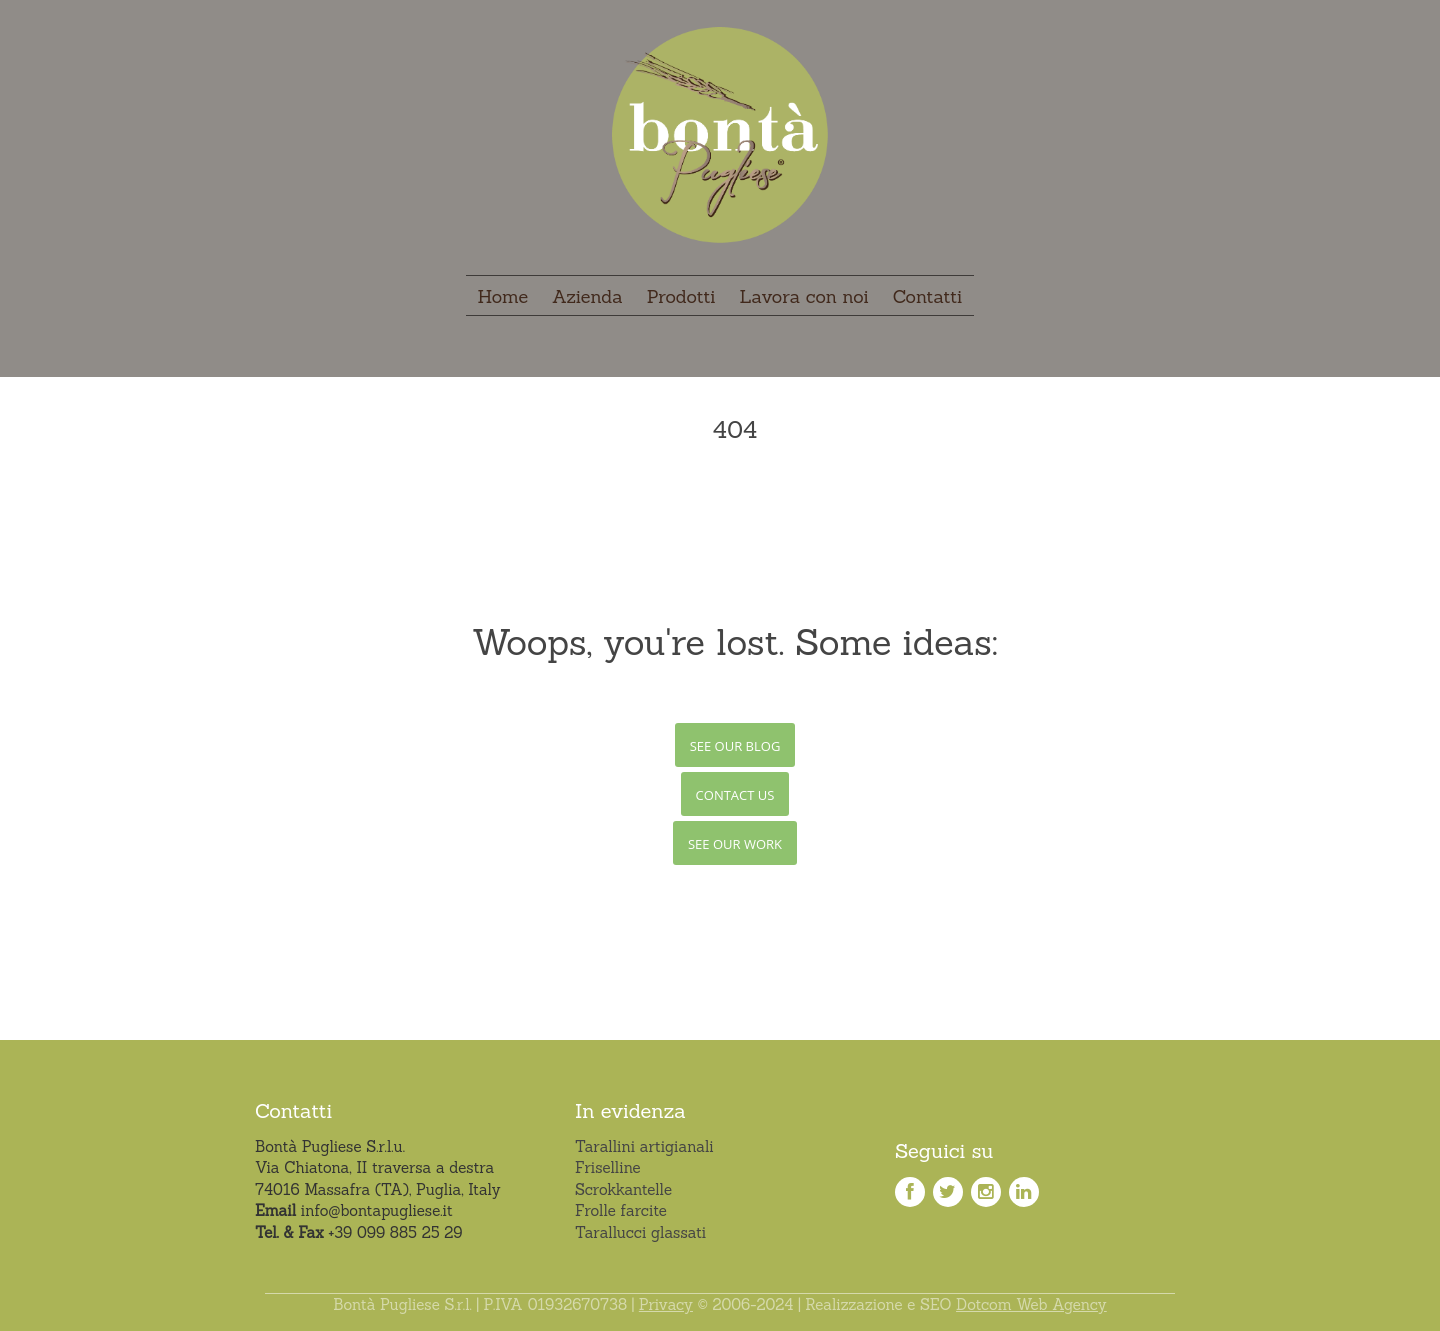 The height and width of the screenshot is (1331, 1440). I want to click on Dotcom Web Agency, so click(1031, 1304).